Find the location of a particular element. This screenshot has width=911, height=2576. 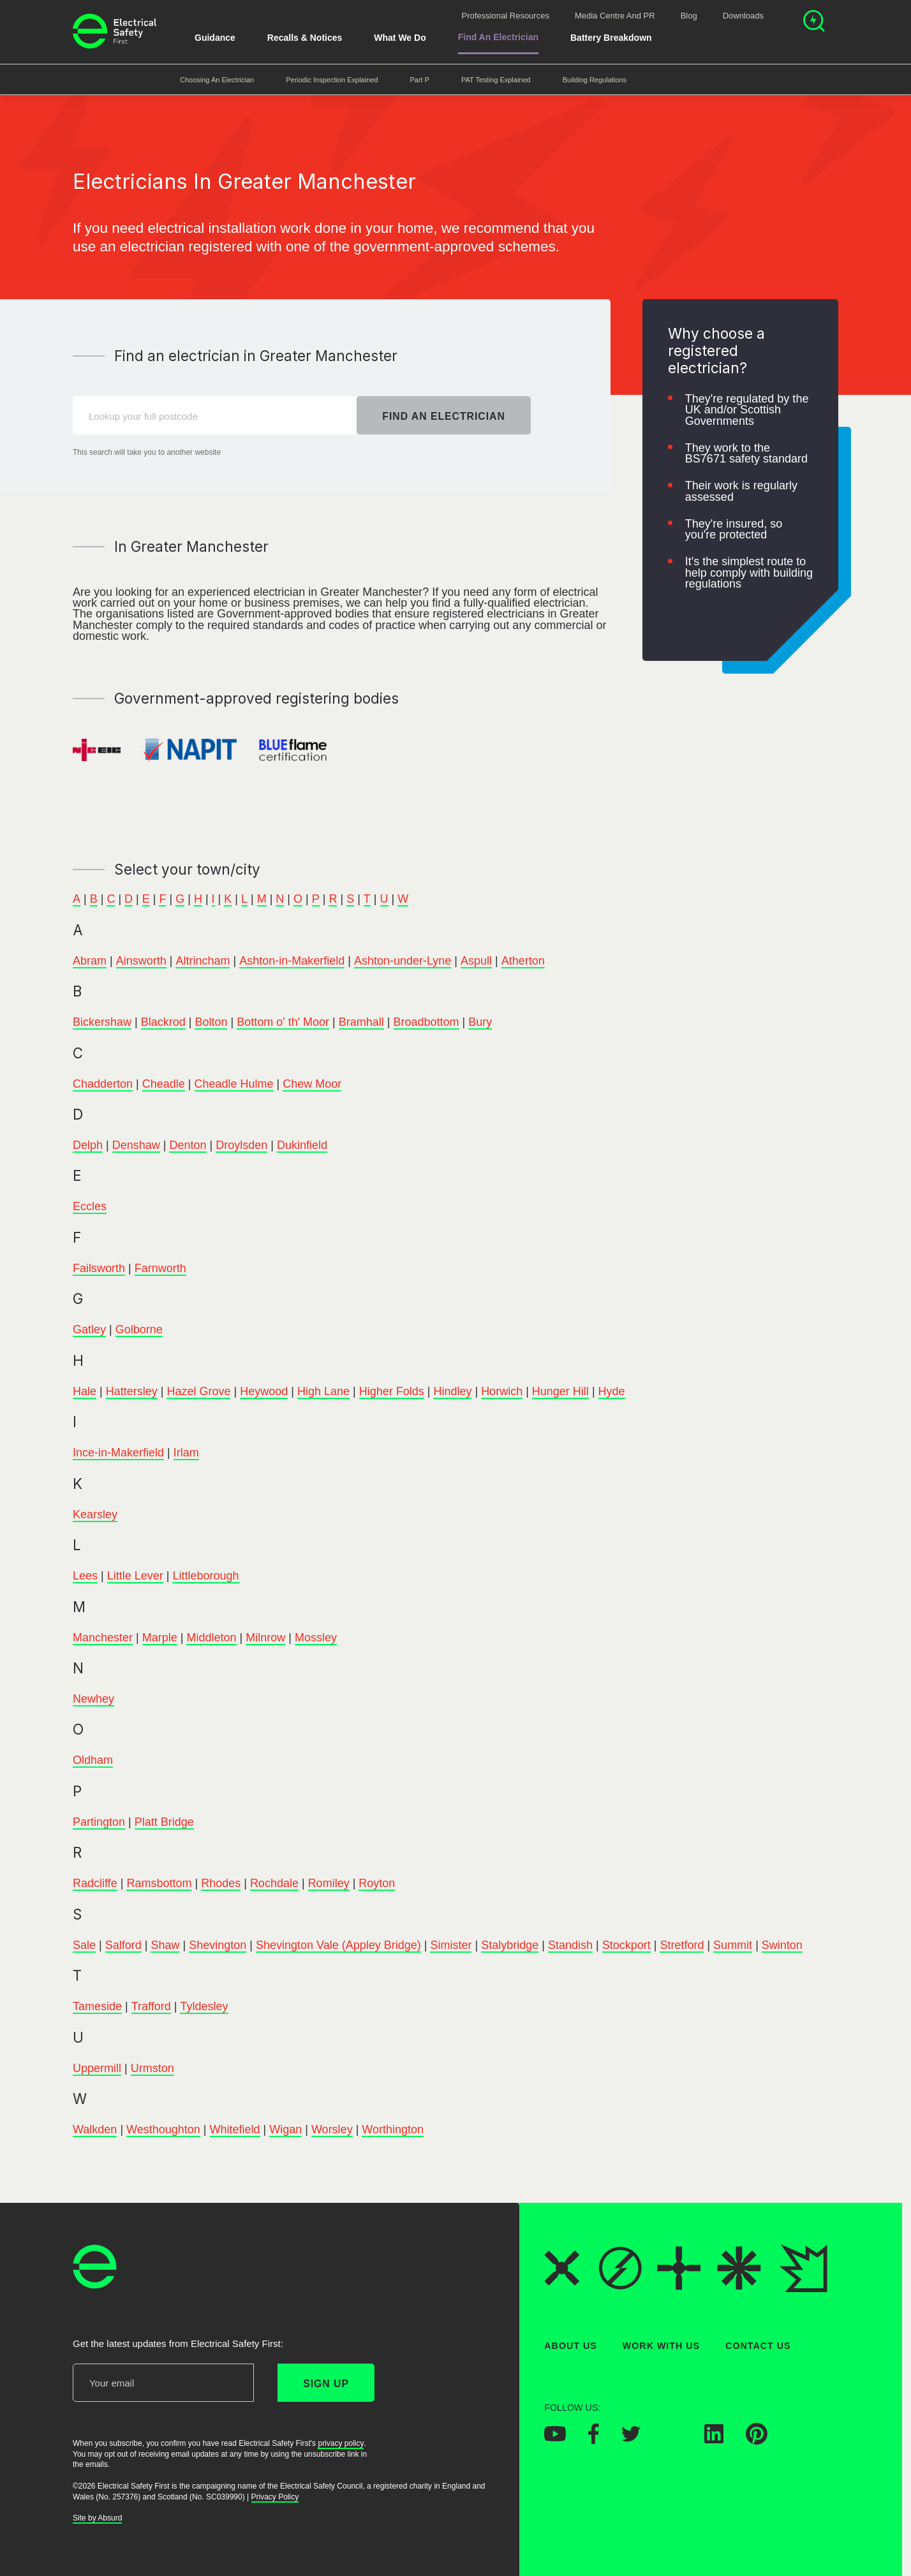

[Electrical Safety First on YouTube] is located at coordinates (555, 2437).